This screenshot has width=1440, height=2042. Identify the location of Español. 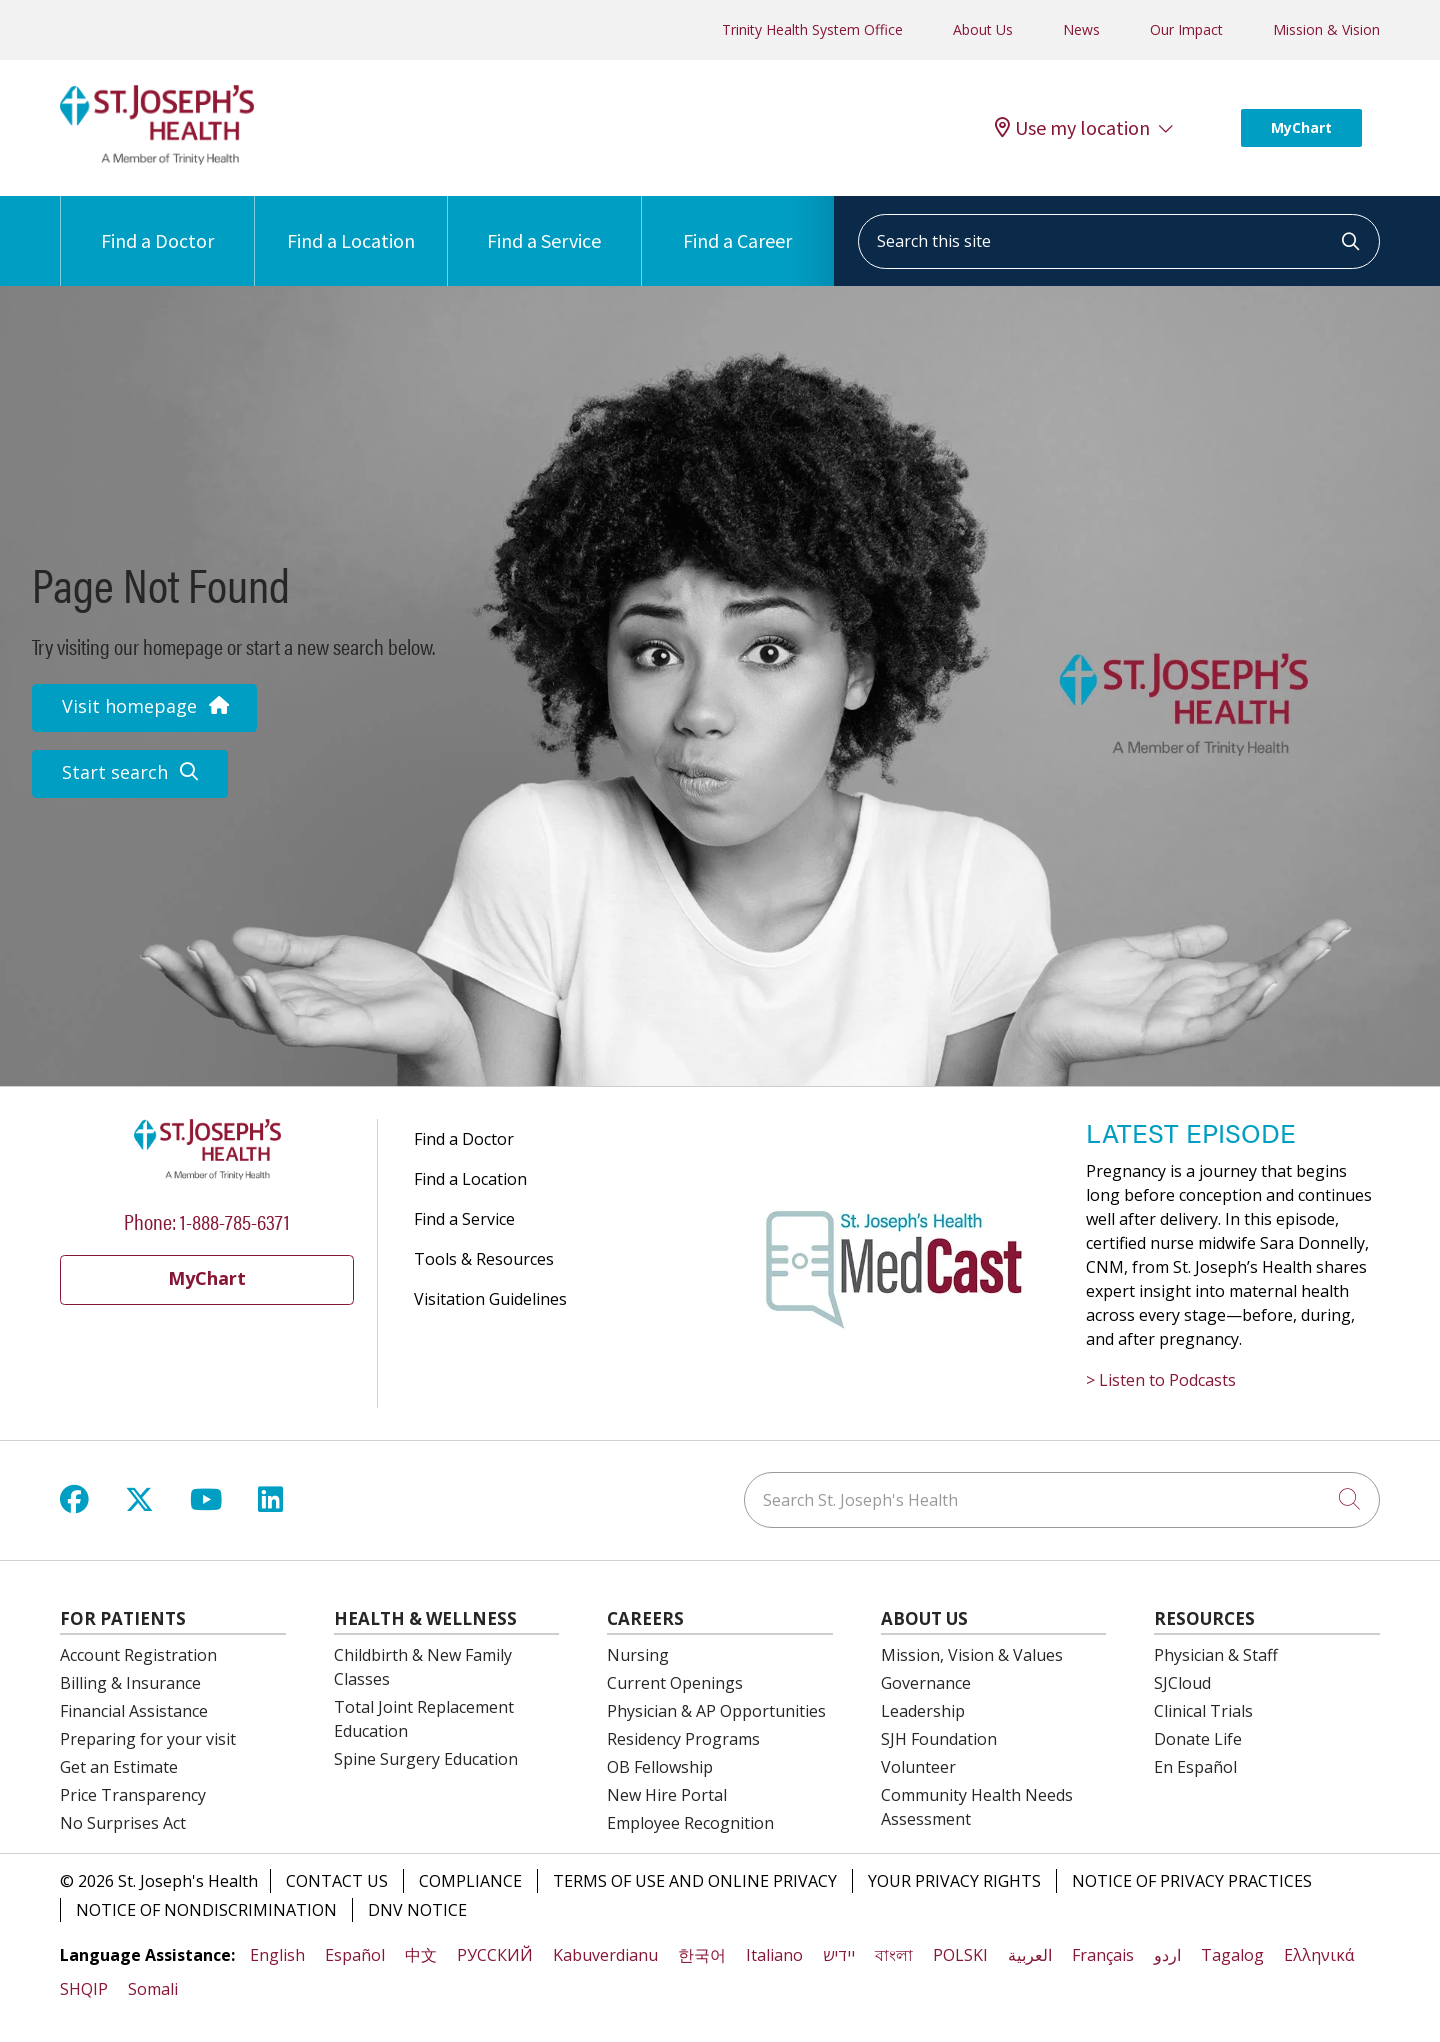
(355, 1955).